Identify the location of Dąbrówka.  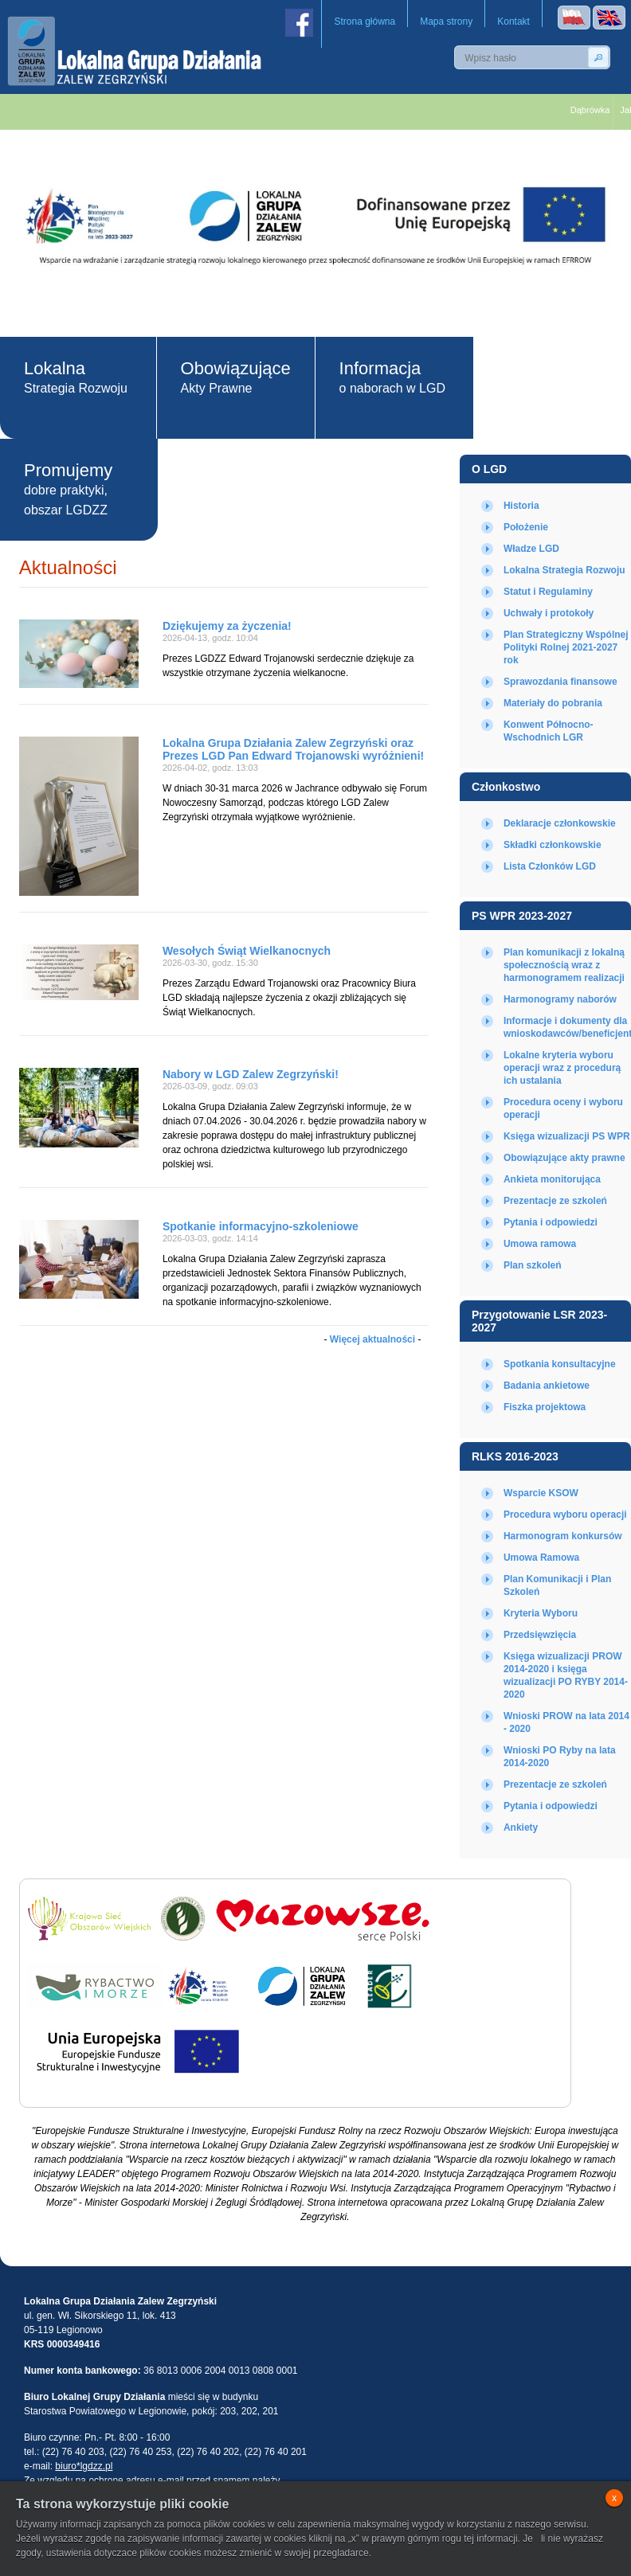
(599, 110).